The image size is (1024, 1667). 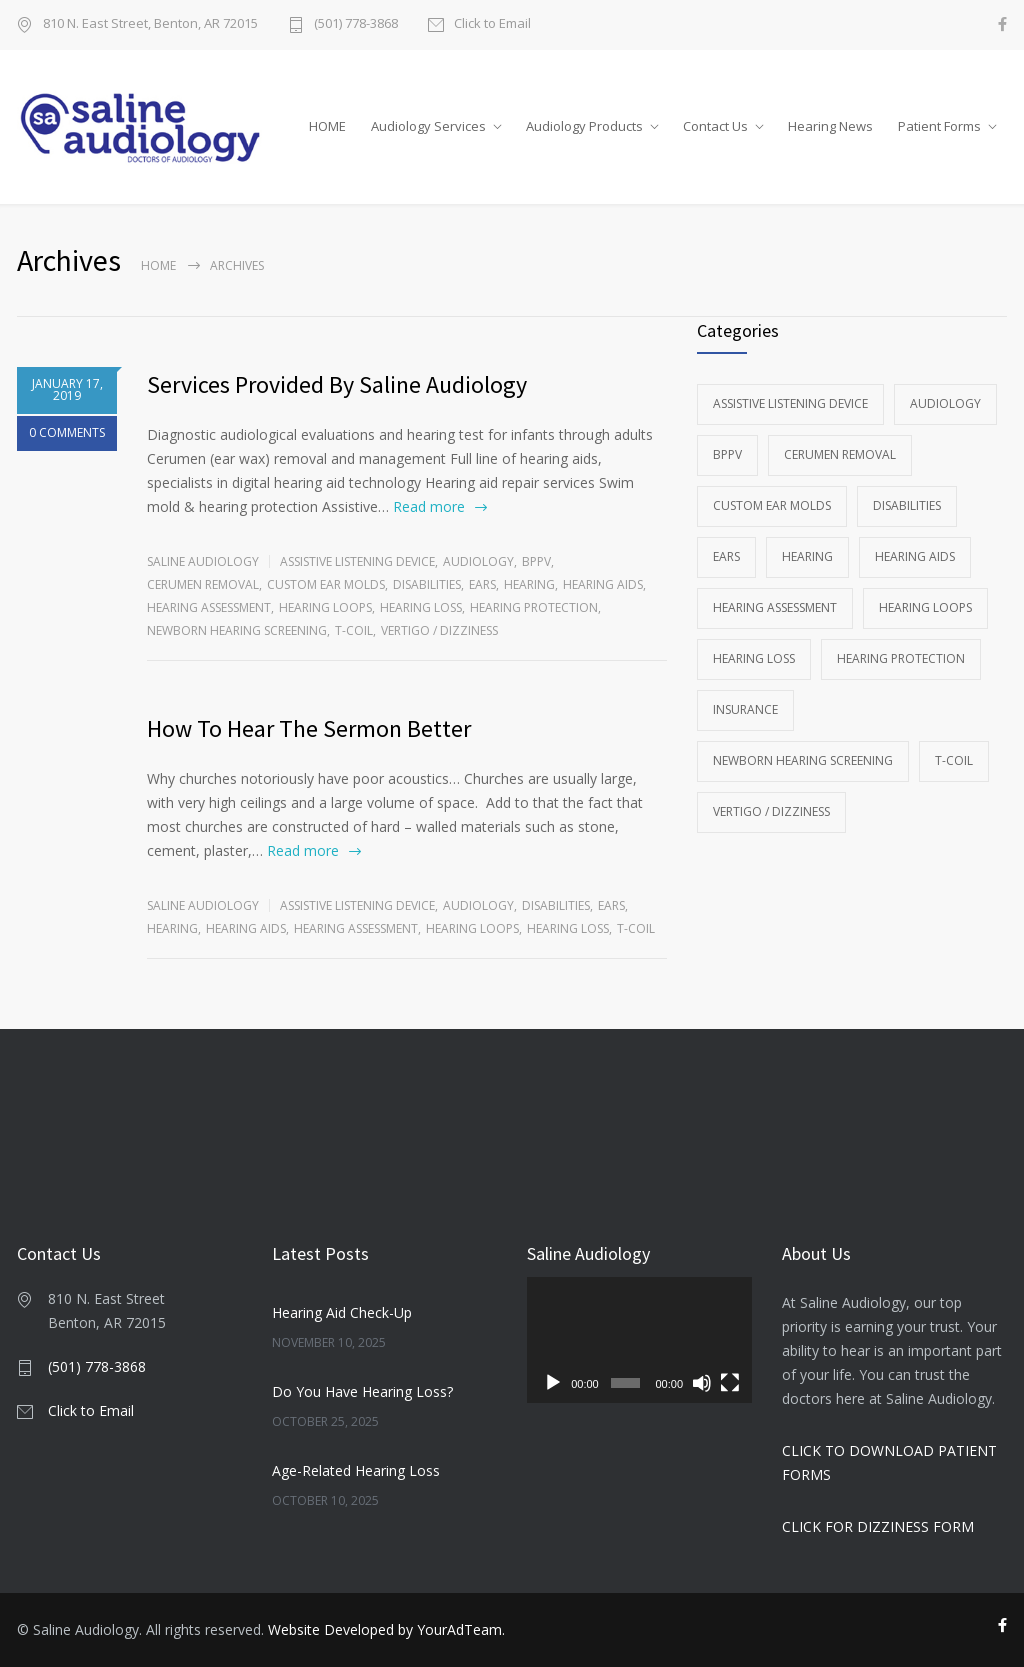 What do you see at coordinates (356, 1470) in the screenshot?
I see `Age-Related Hearing Loss` at bounding box center [356, 1470].